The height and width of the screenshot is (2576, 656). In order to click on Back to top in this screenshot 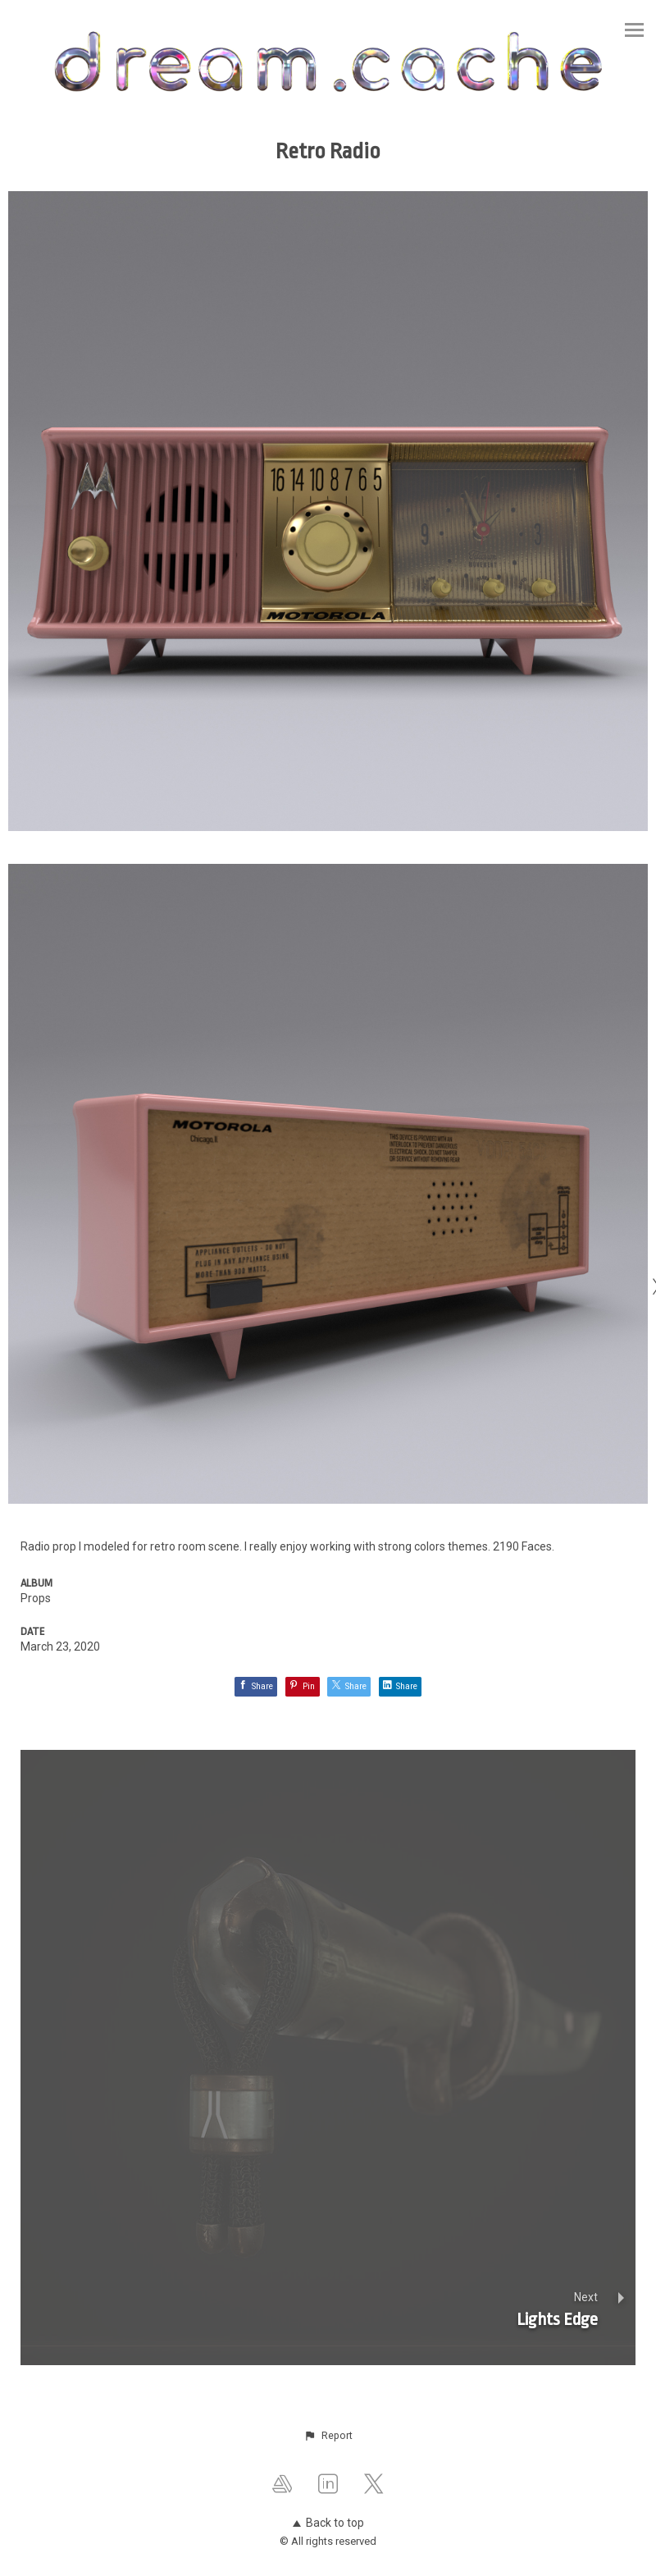, I will do `click(328, 2522)`.